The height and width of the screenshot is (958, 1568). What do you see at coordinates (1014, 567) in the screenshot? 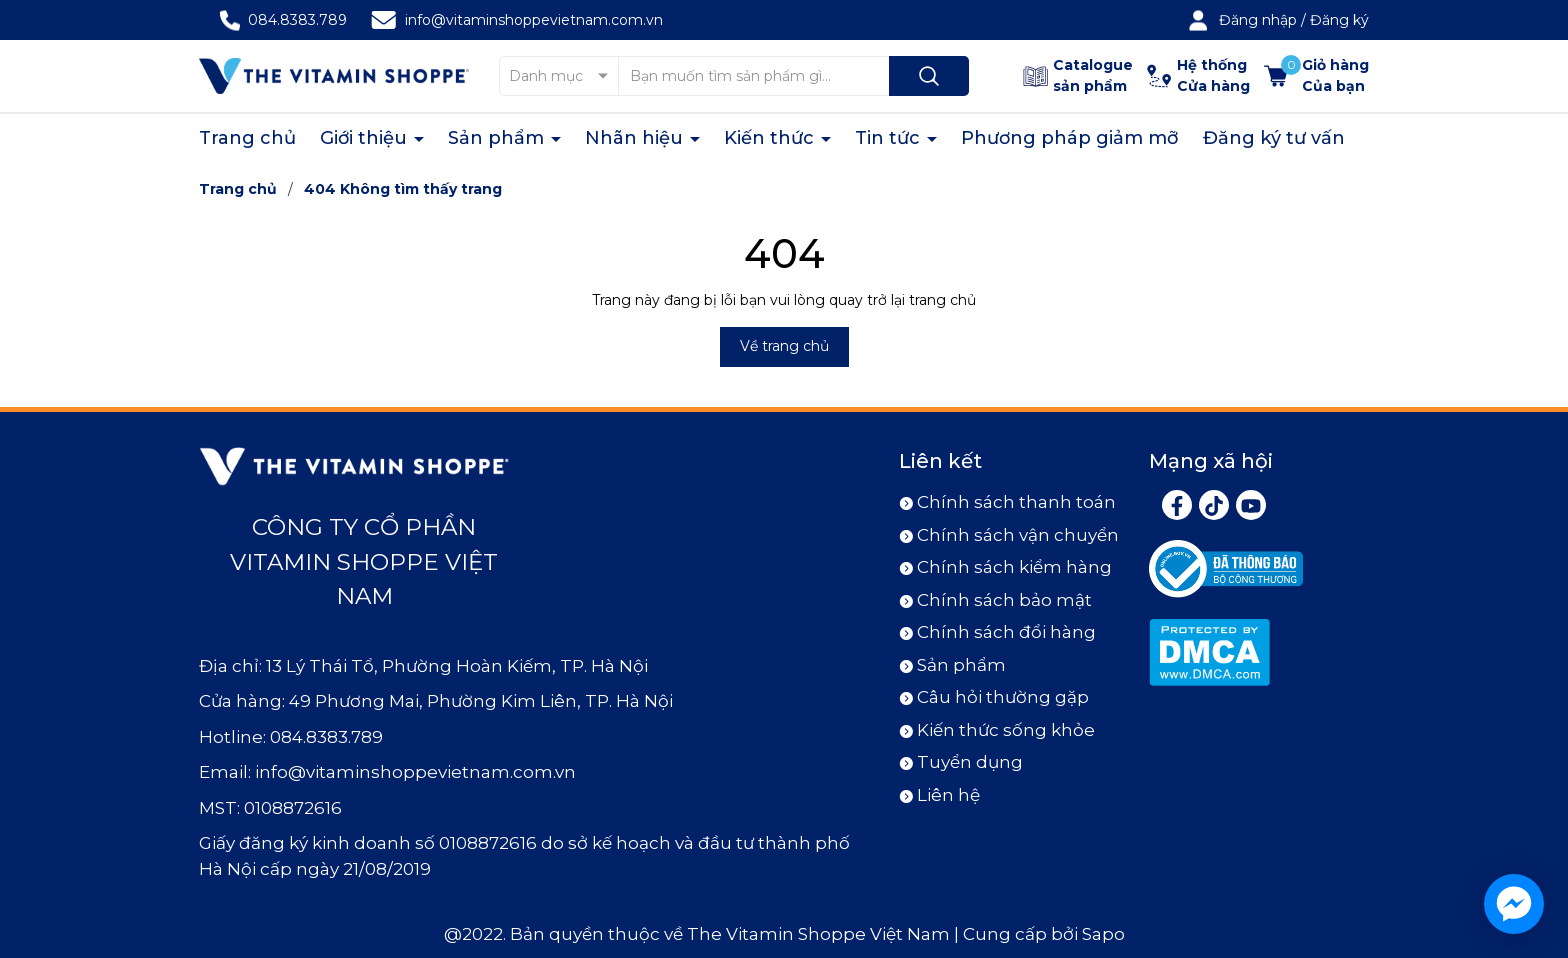
I see `Chính sách kiểm hàng` at bounding box center [1014, 567].